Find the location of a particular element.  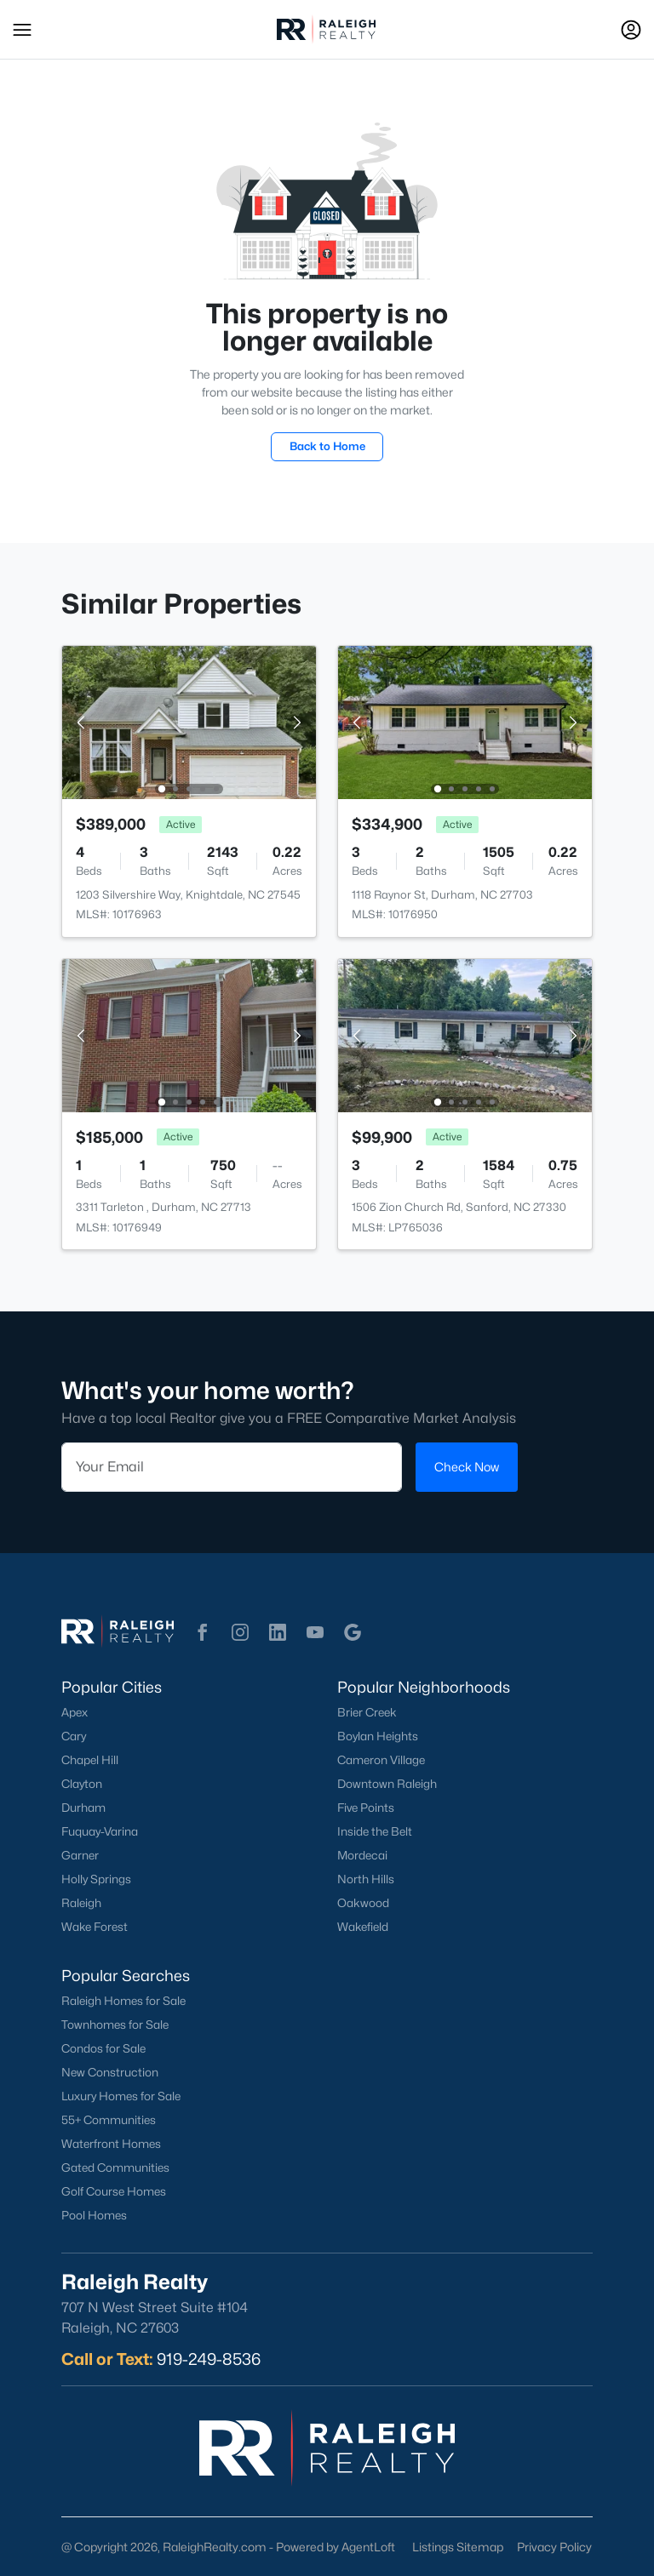

Downtown Raleigh is located at coordinates (387, 1784).